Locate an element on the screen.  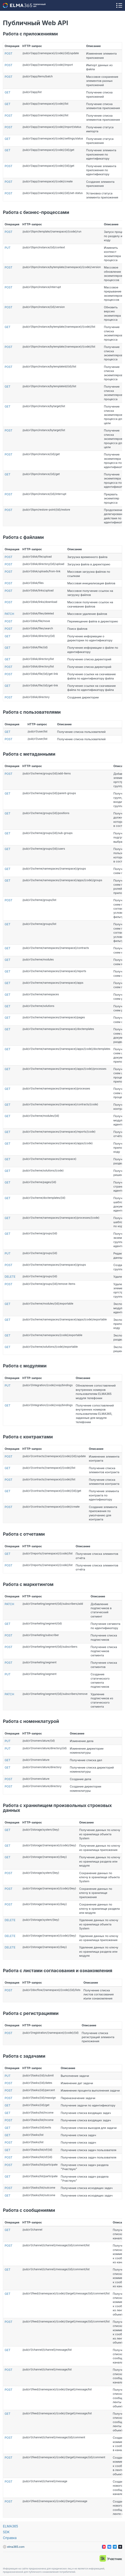
ELMA365 is located at coordinates (10, 2526).